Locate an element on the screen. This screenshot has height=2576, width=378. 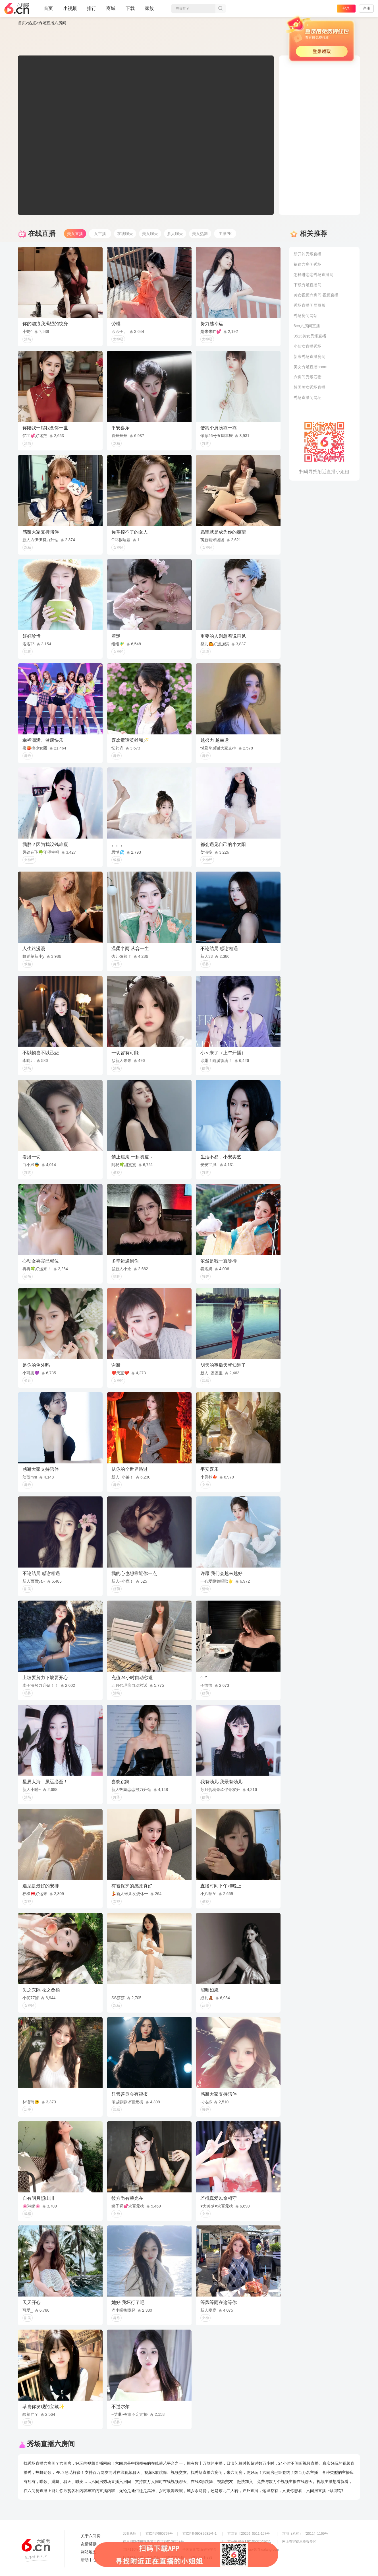
新开的秀场直播 is located at coordinates (307, 254).